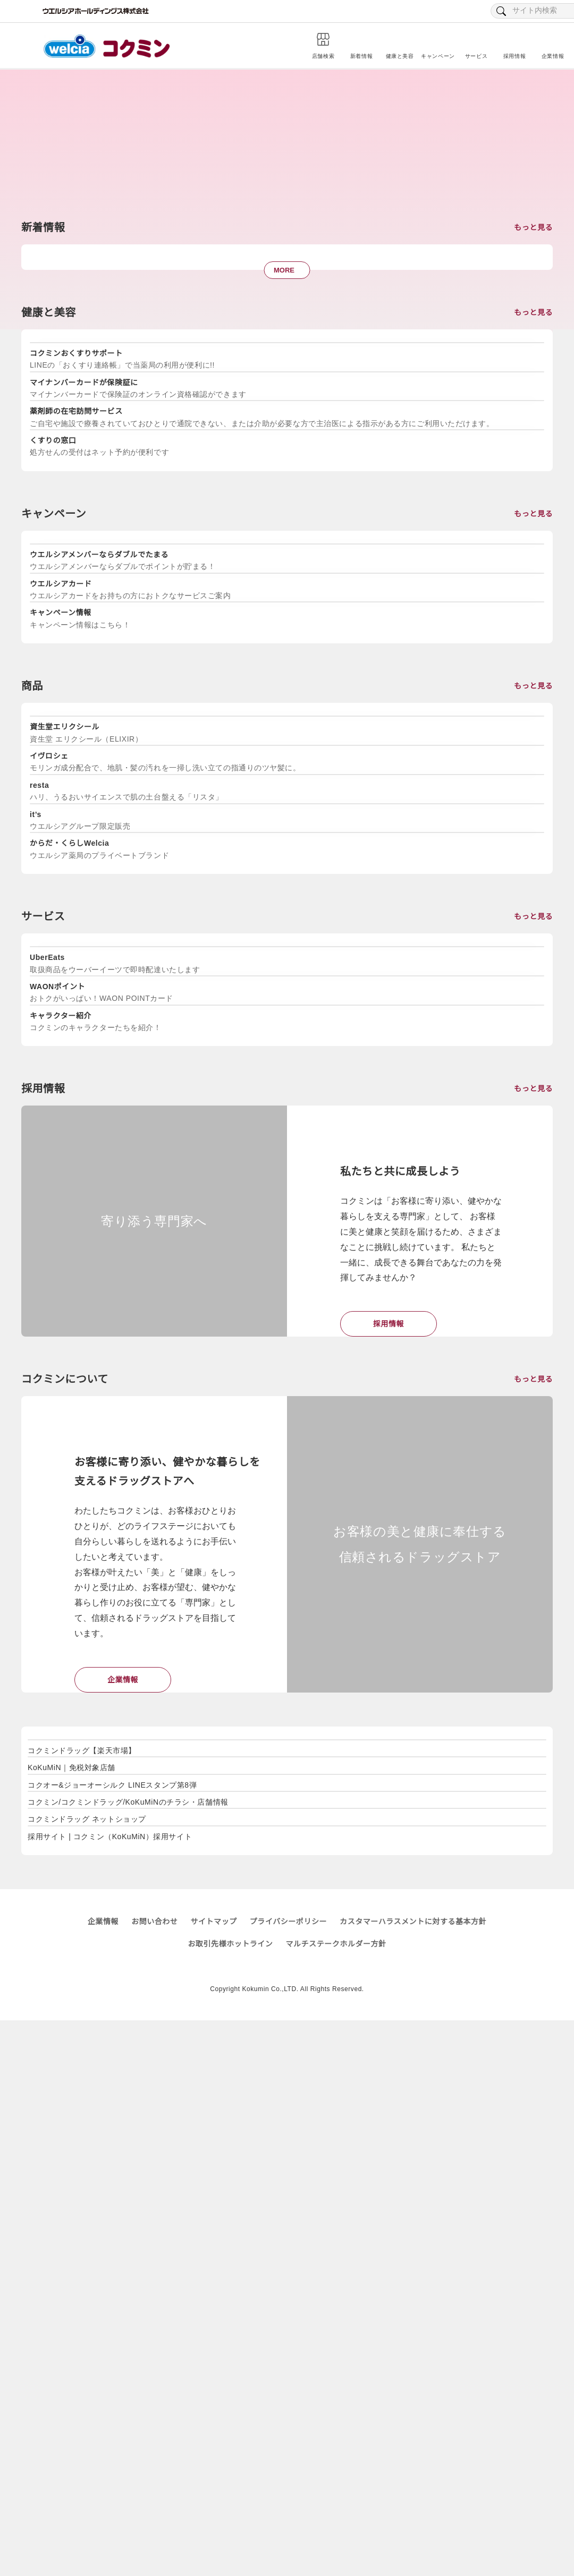  I want to click on Next, so click(552, 596).